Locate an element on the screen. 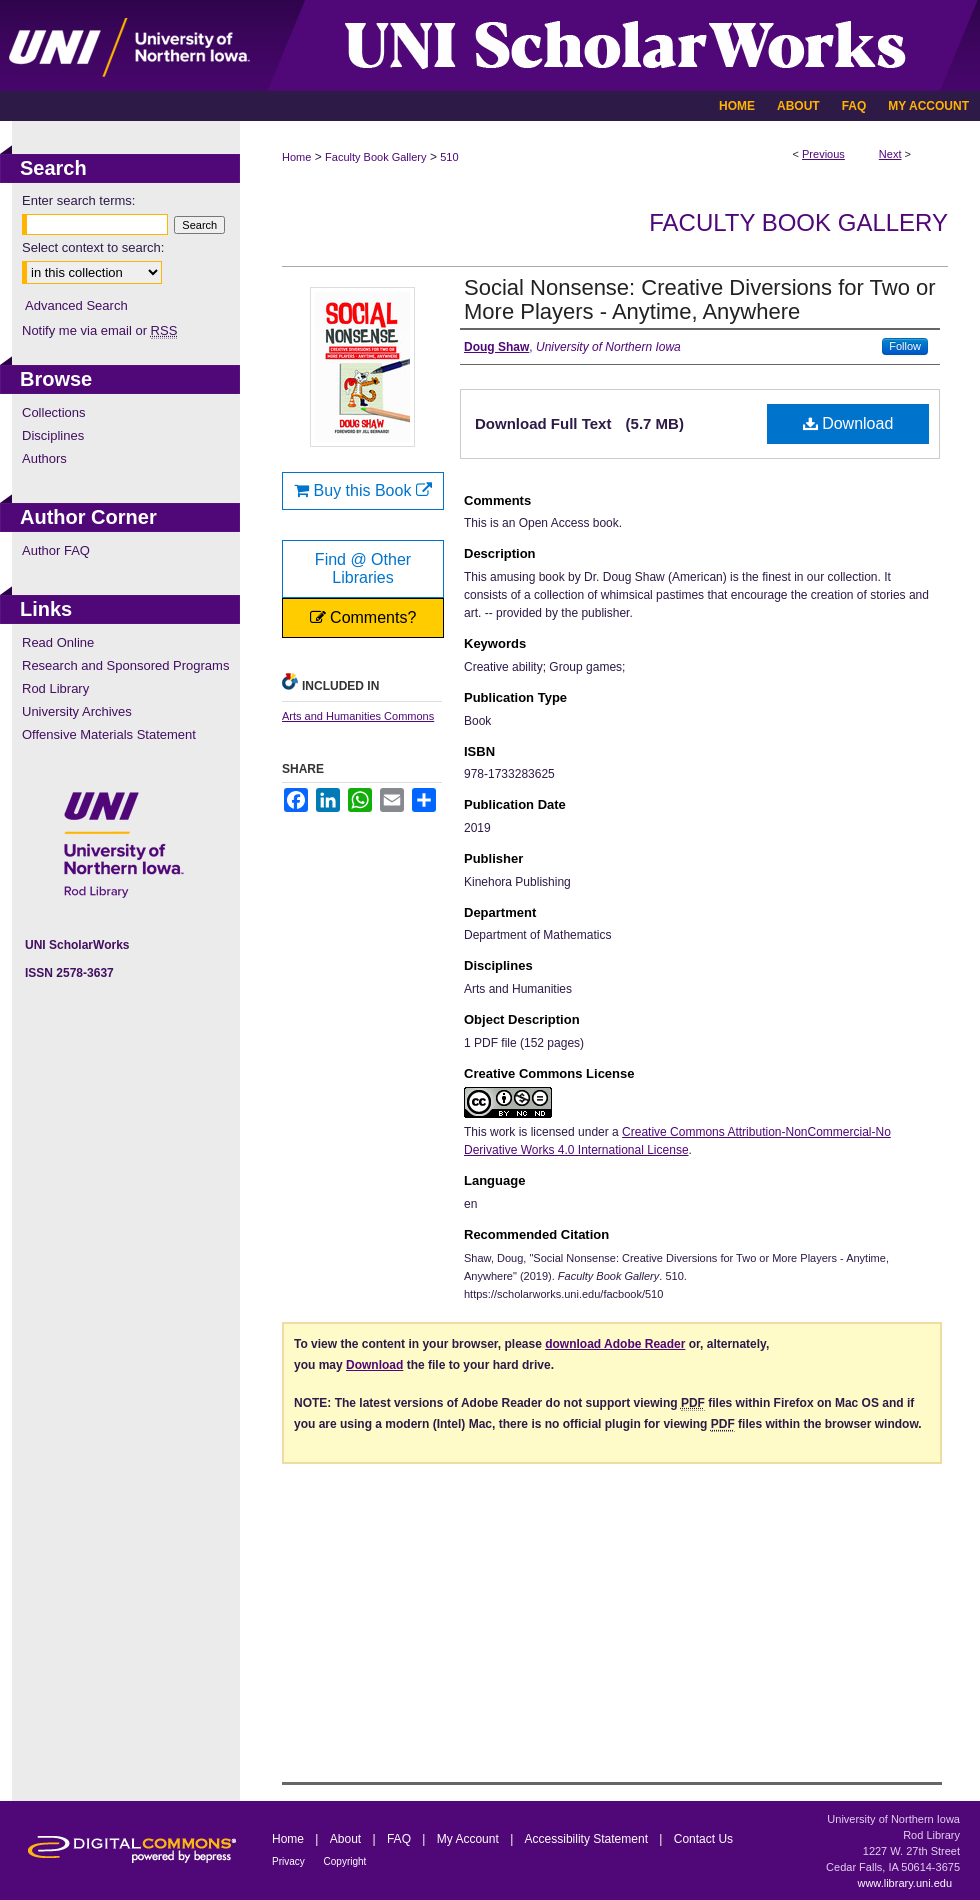 The height and width of the screenshot is (1900, 980). Offensive Materials Statement is located at coordinates (109, 734).